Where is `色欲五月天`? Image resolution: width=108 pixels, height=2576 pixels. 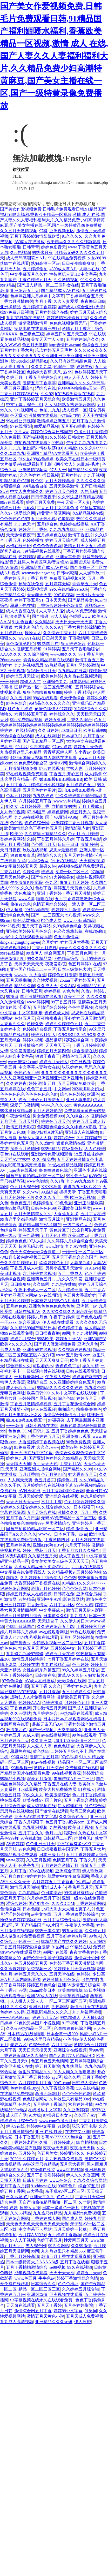 色欲五月天 is located at coordinates (24, 1018).